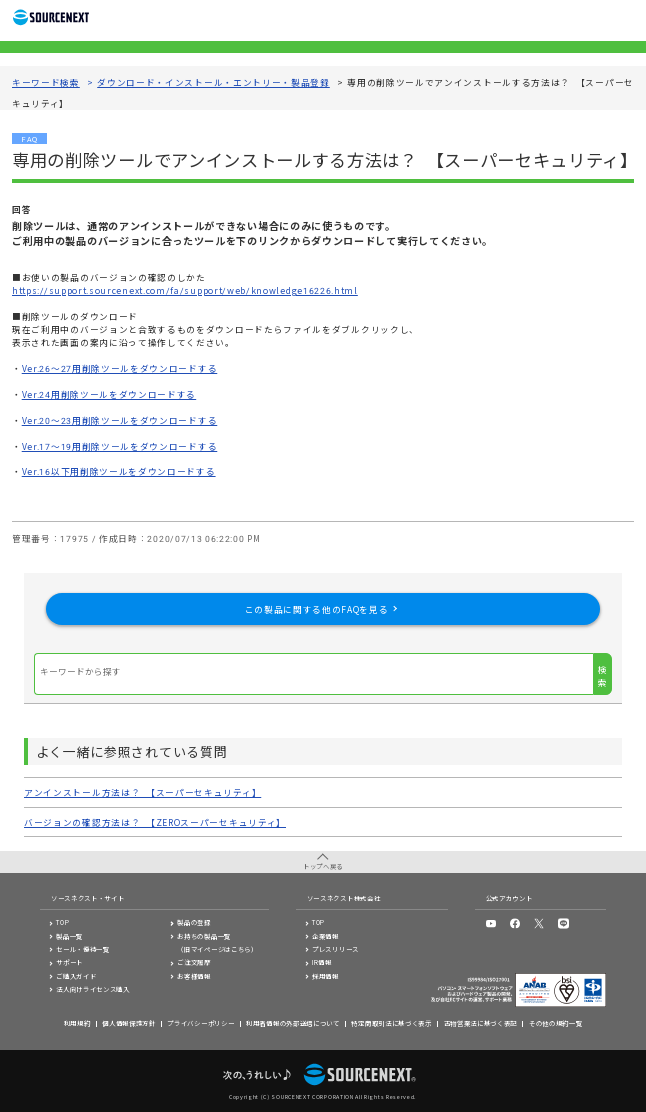  I want to click on プライバシーポリシー, so click(200, 1023).